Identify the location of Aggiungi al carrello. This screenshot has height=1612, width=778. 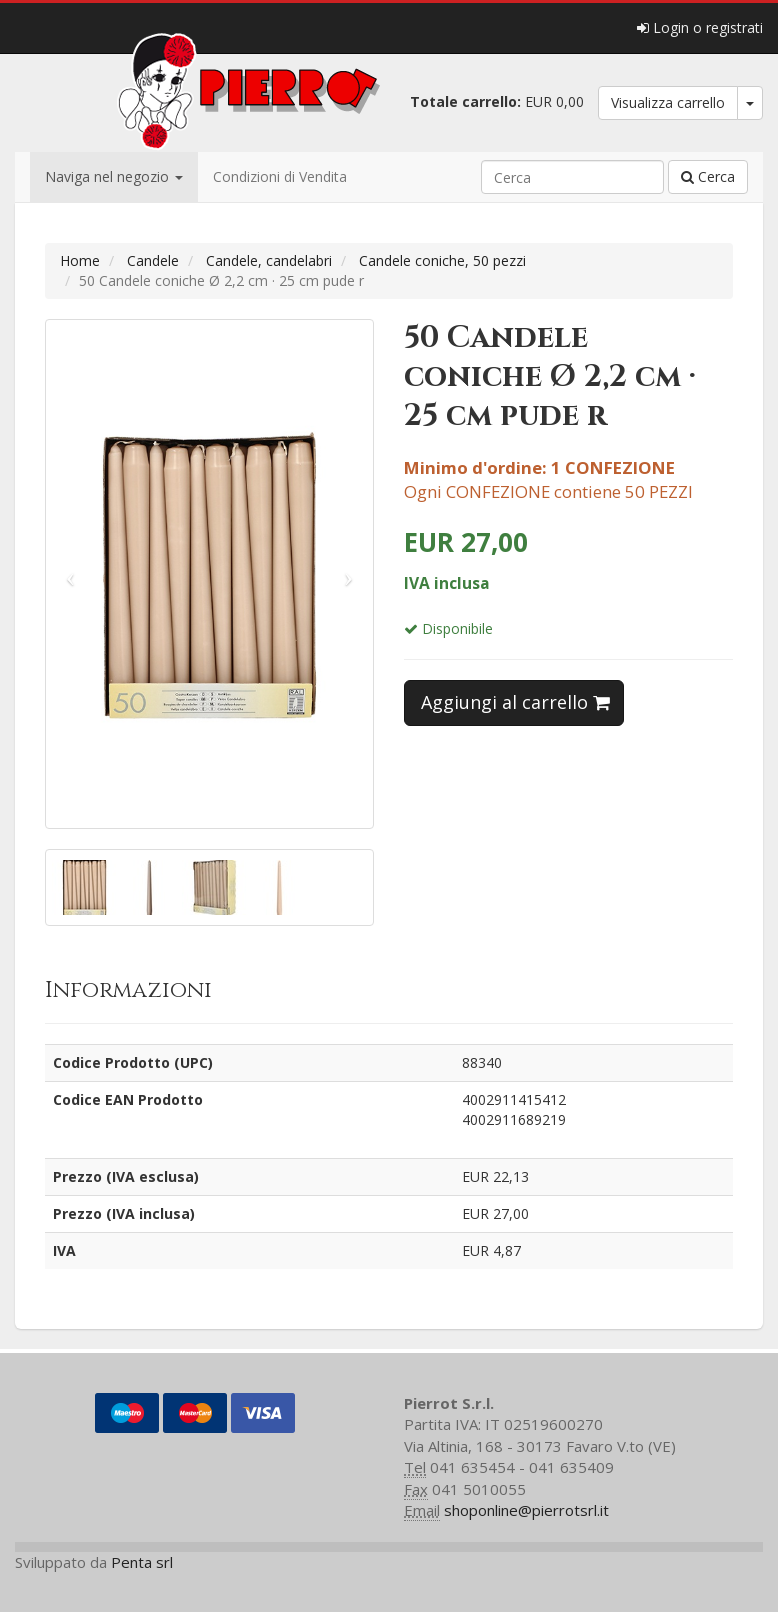
(515, 702).